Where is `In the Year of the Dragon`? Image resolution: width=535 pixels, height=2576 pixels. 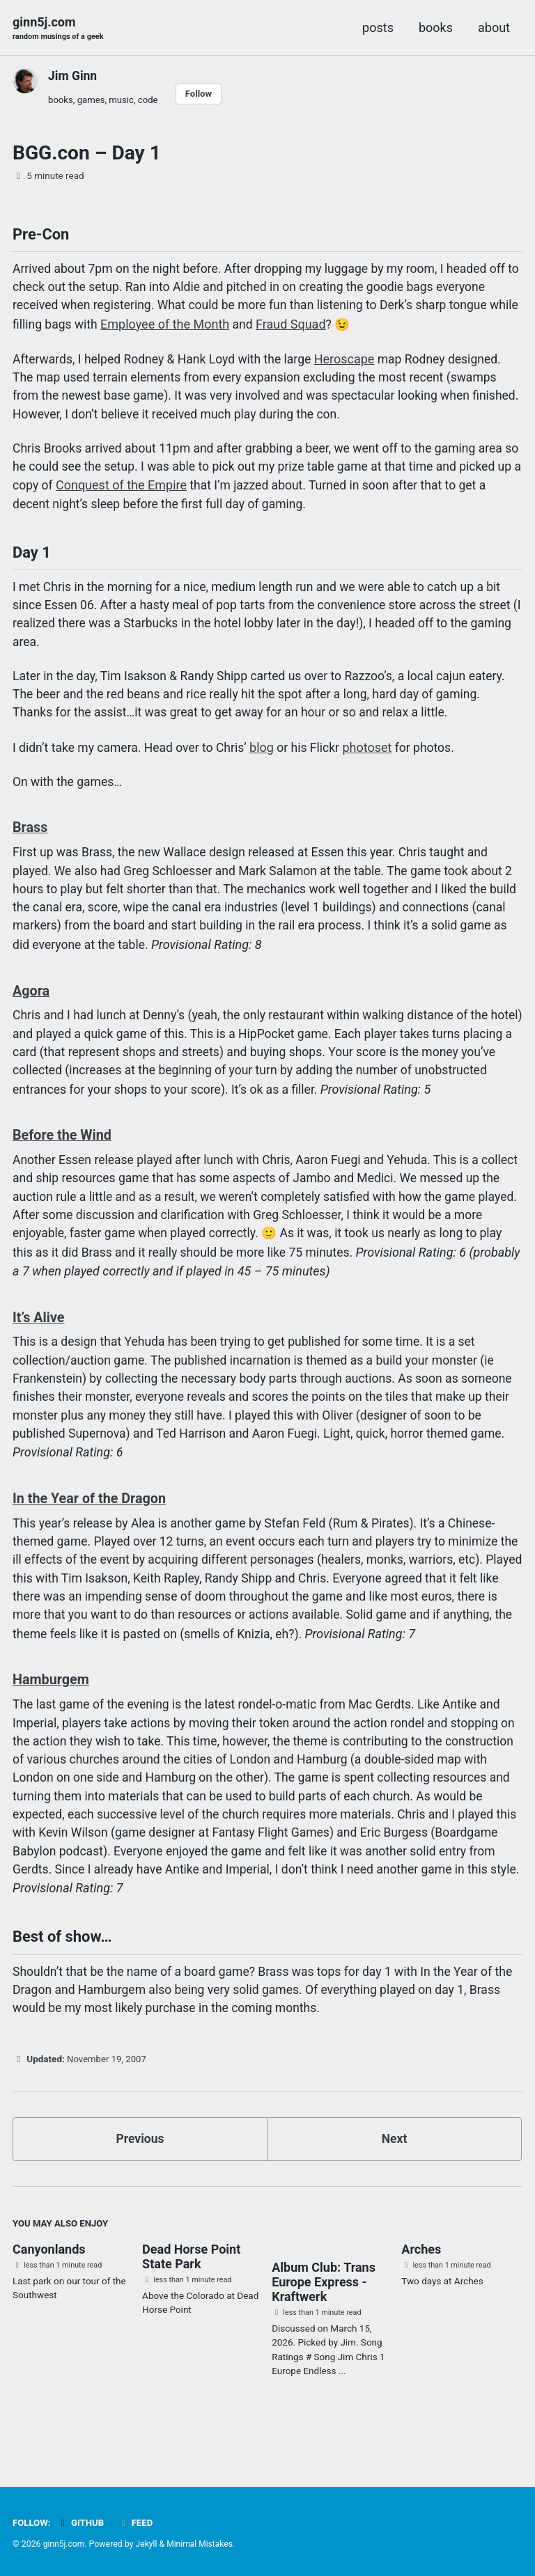
In the Year of the Dragon is located at coordinates (91, 1519).